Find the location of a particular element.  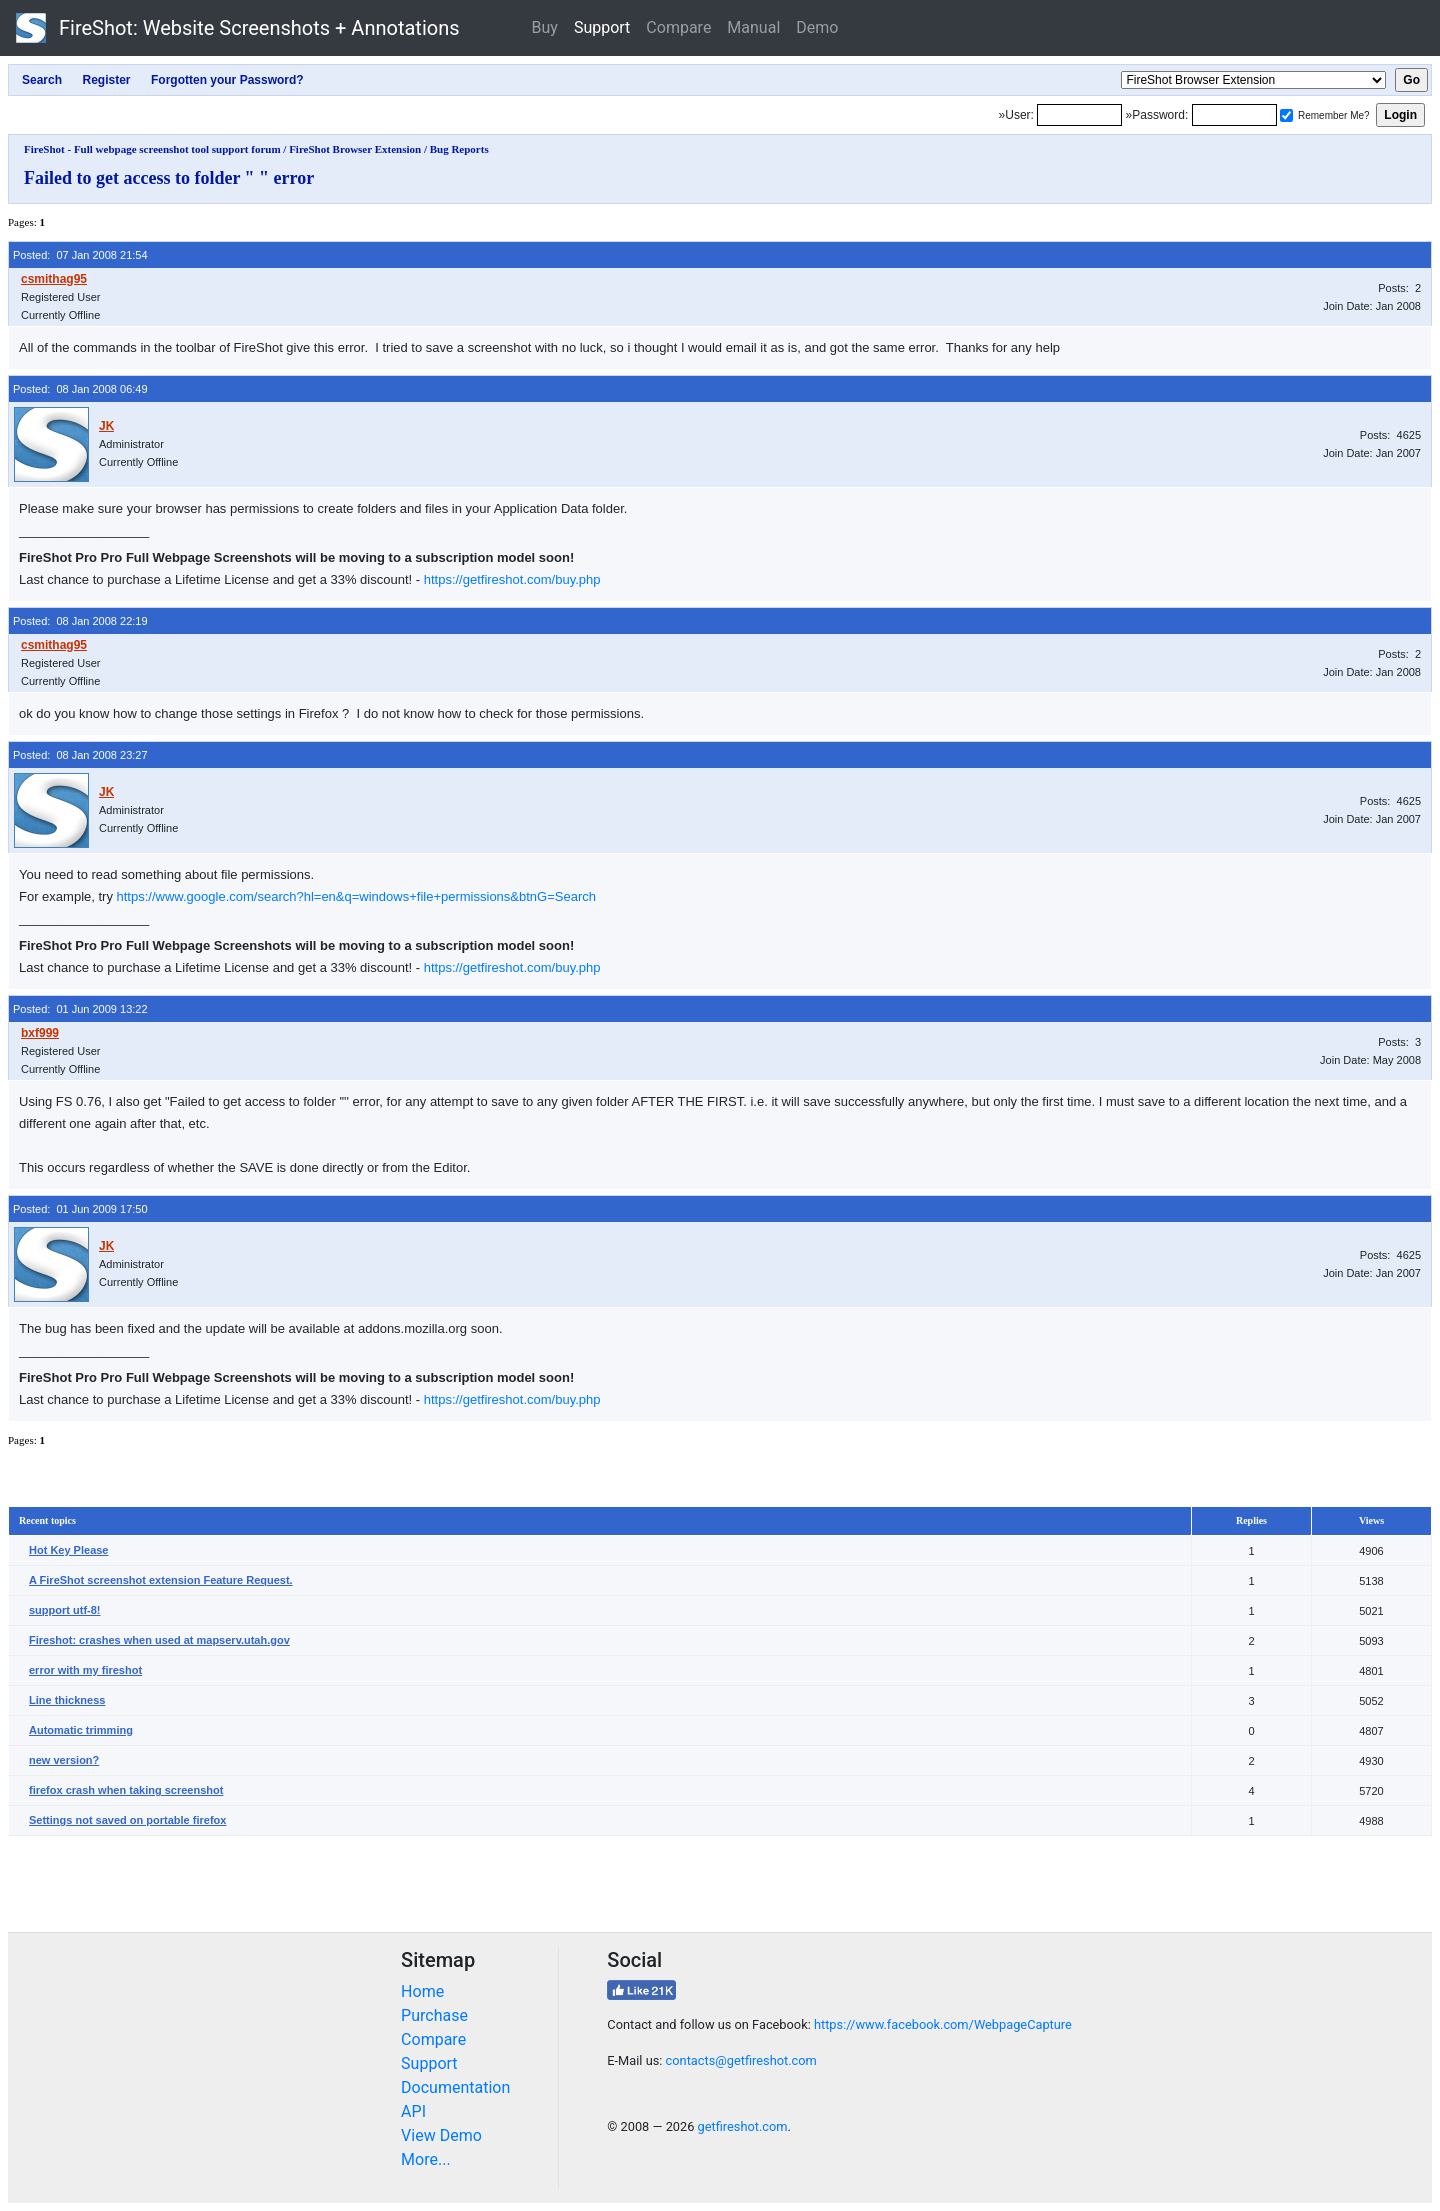

support utf-8! is located at coordinates (64, 1610).